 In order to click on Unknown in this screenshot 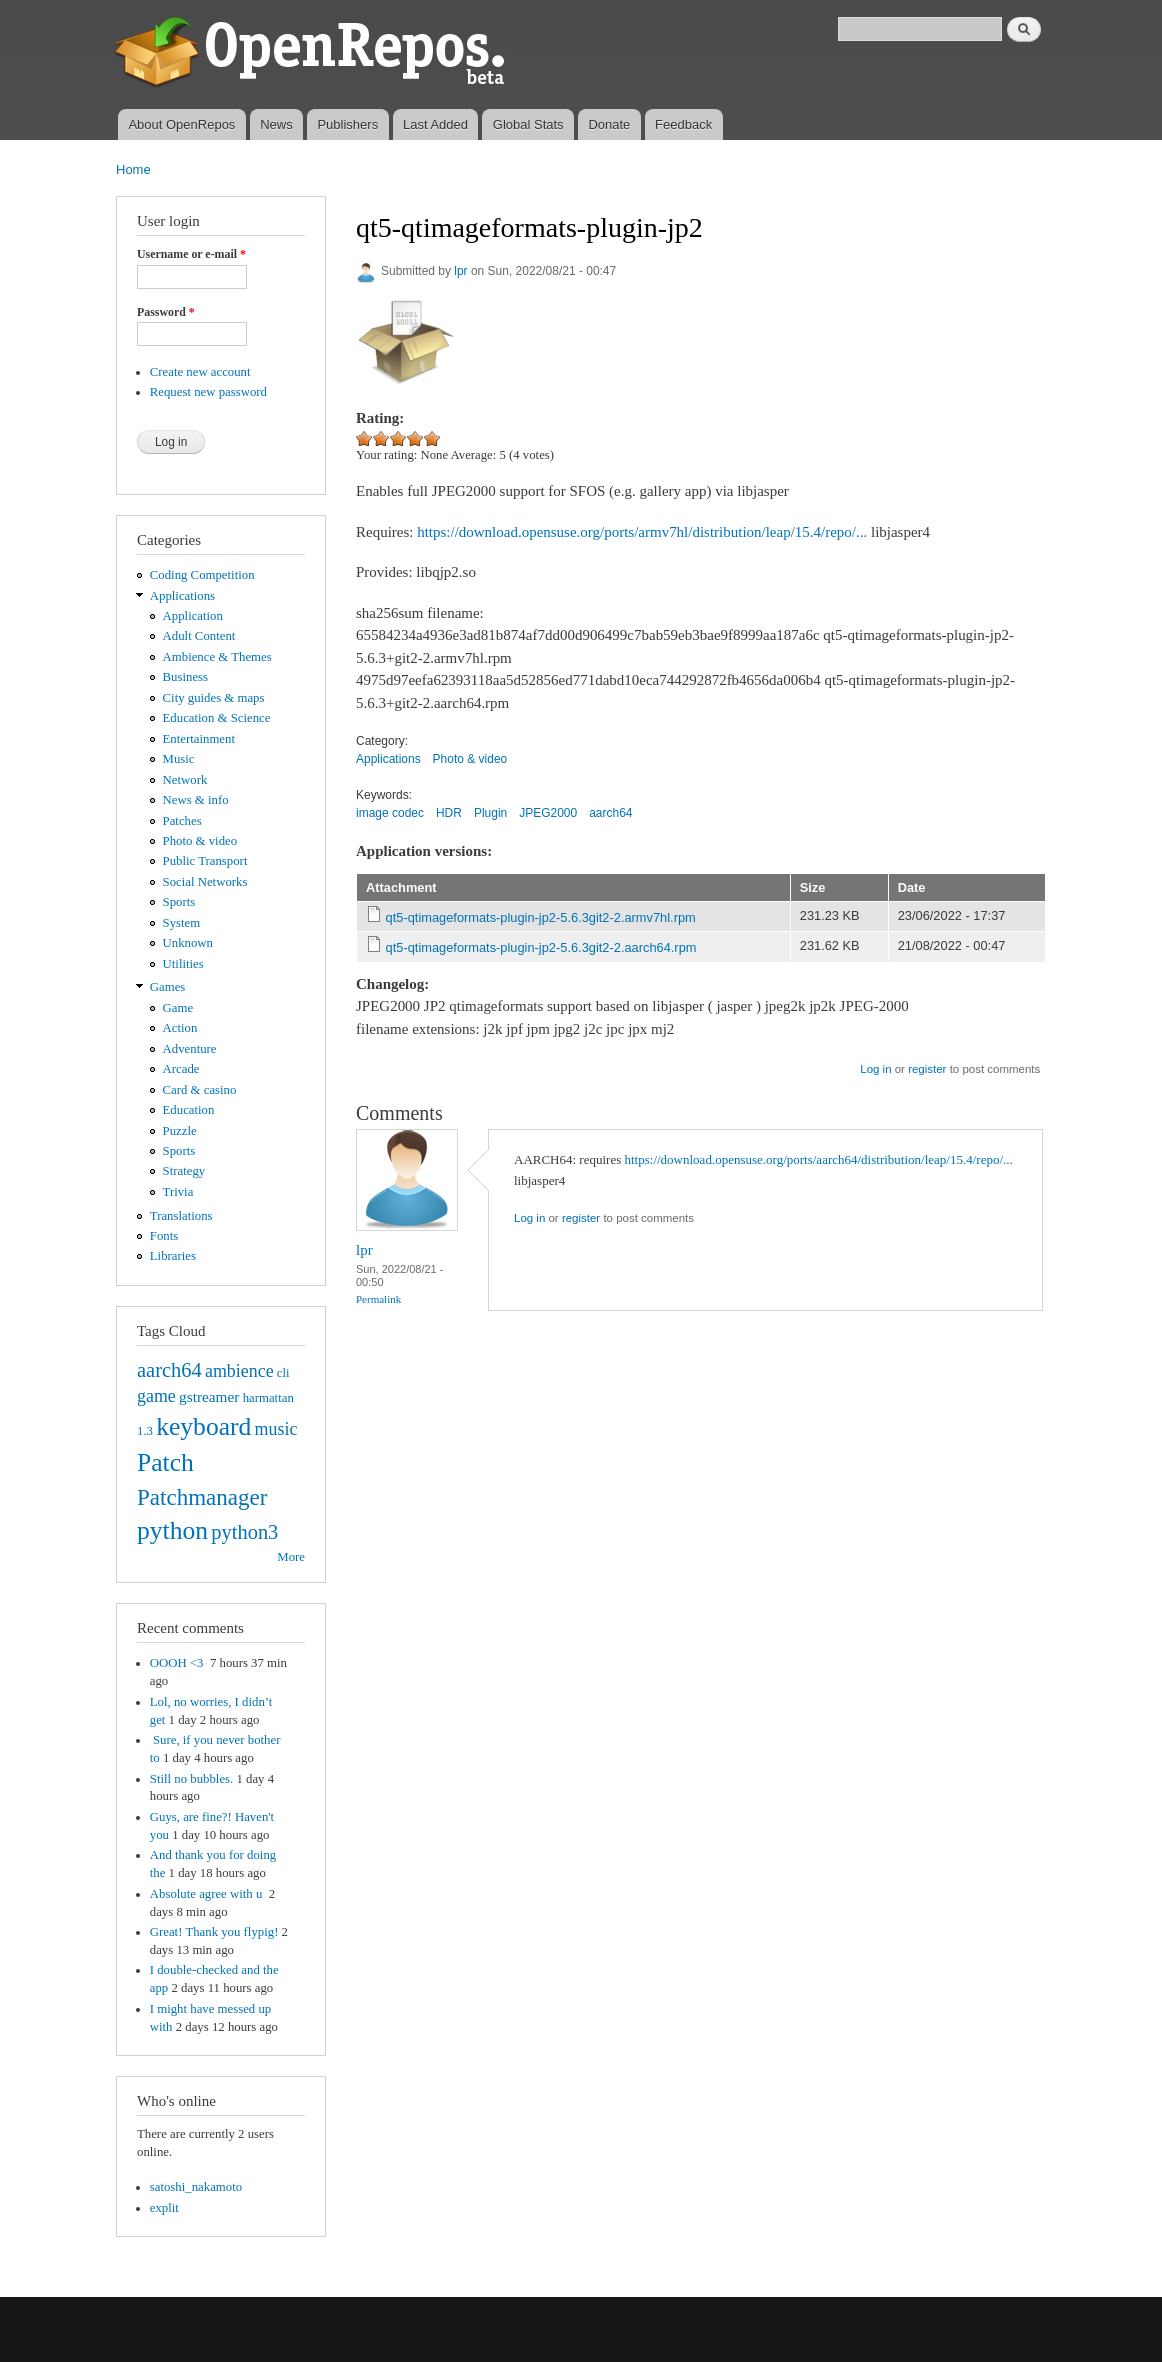, I will do `click(188, 943)`.